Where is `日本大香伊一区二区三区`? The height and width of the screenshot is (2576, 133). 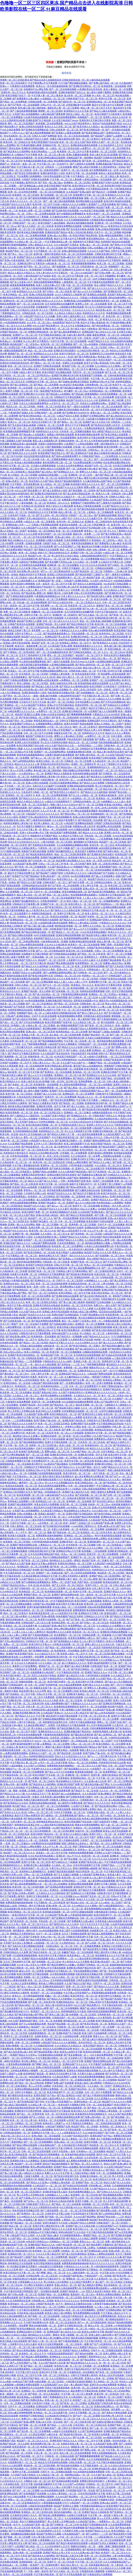 日本大香伊一区二区三区 is located at coordinates (23, 1821).